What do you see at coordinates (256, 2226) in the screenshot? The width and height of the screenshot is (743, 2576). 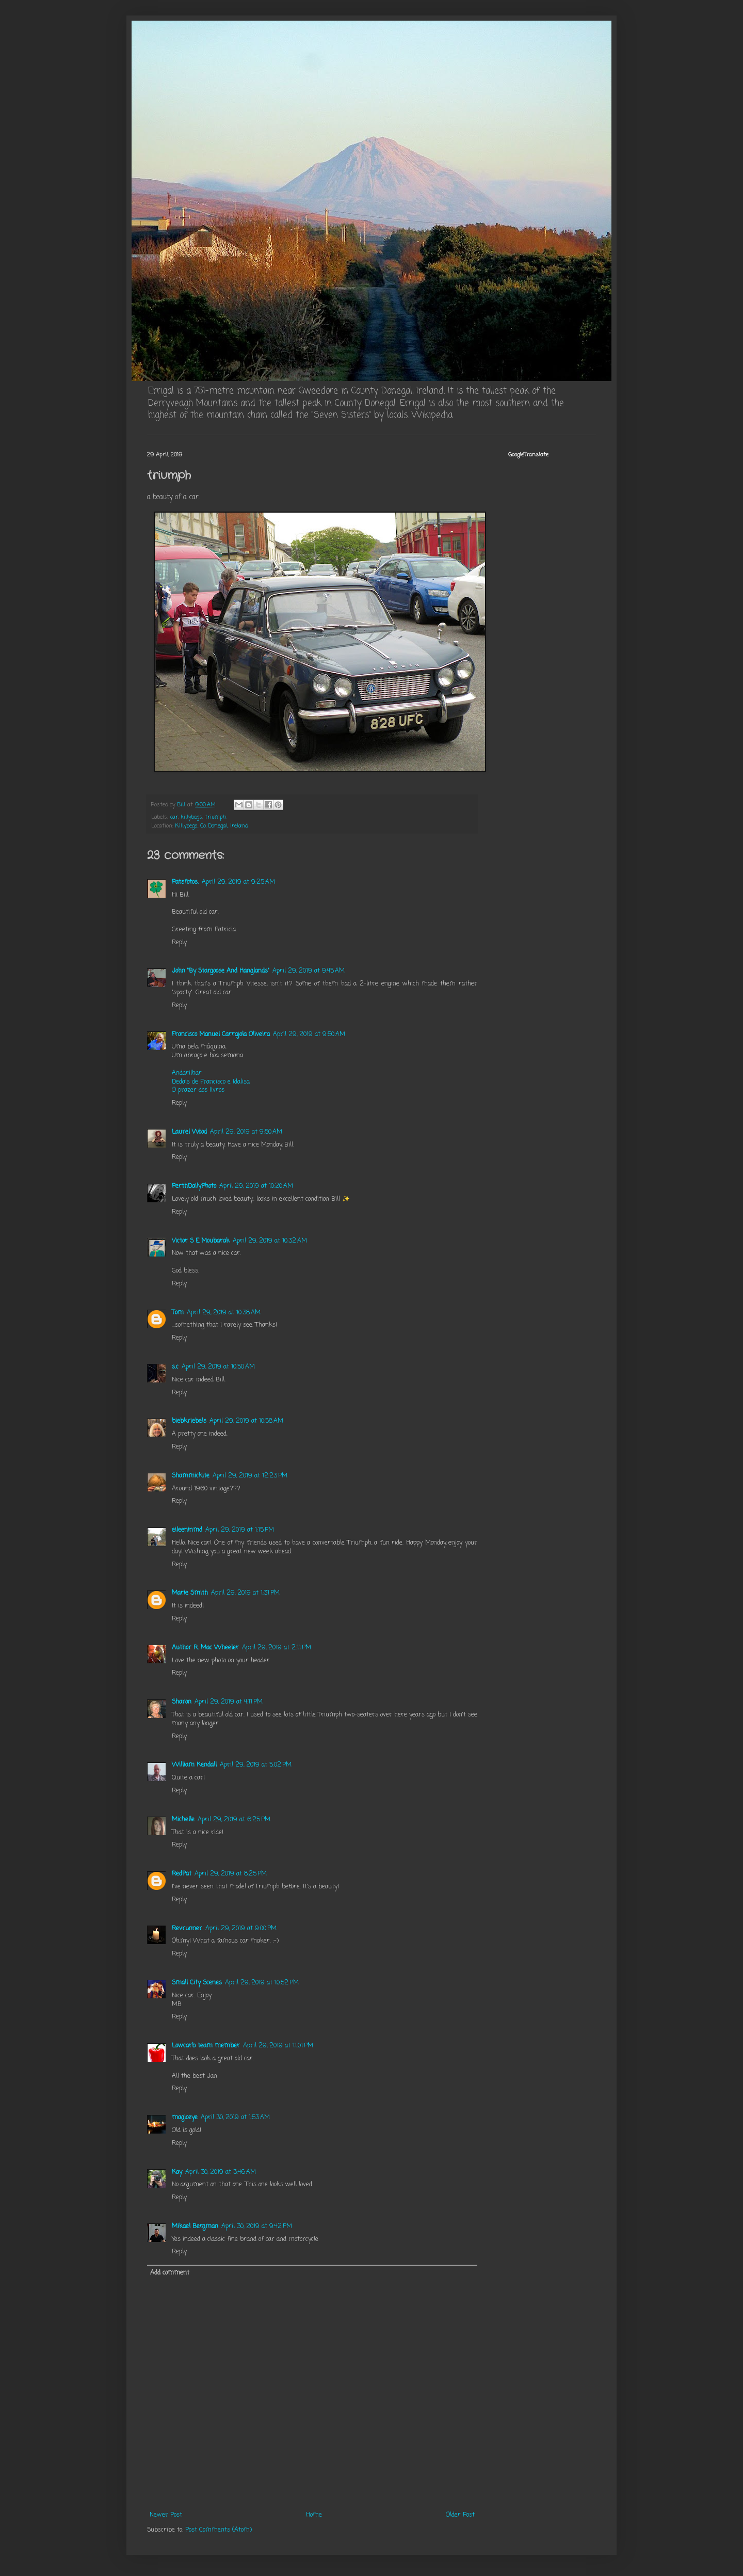 I see `April 30, 2019 at 9:42 PM` at bounding box center [256, 2226].